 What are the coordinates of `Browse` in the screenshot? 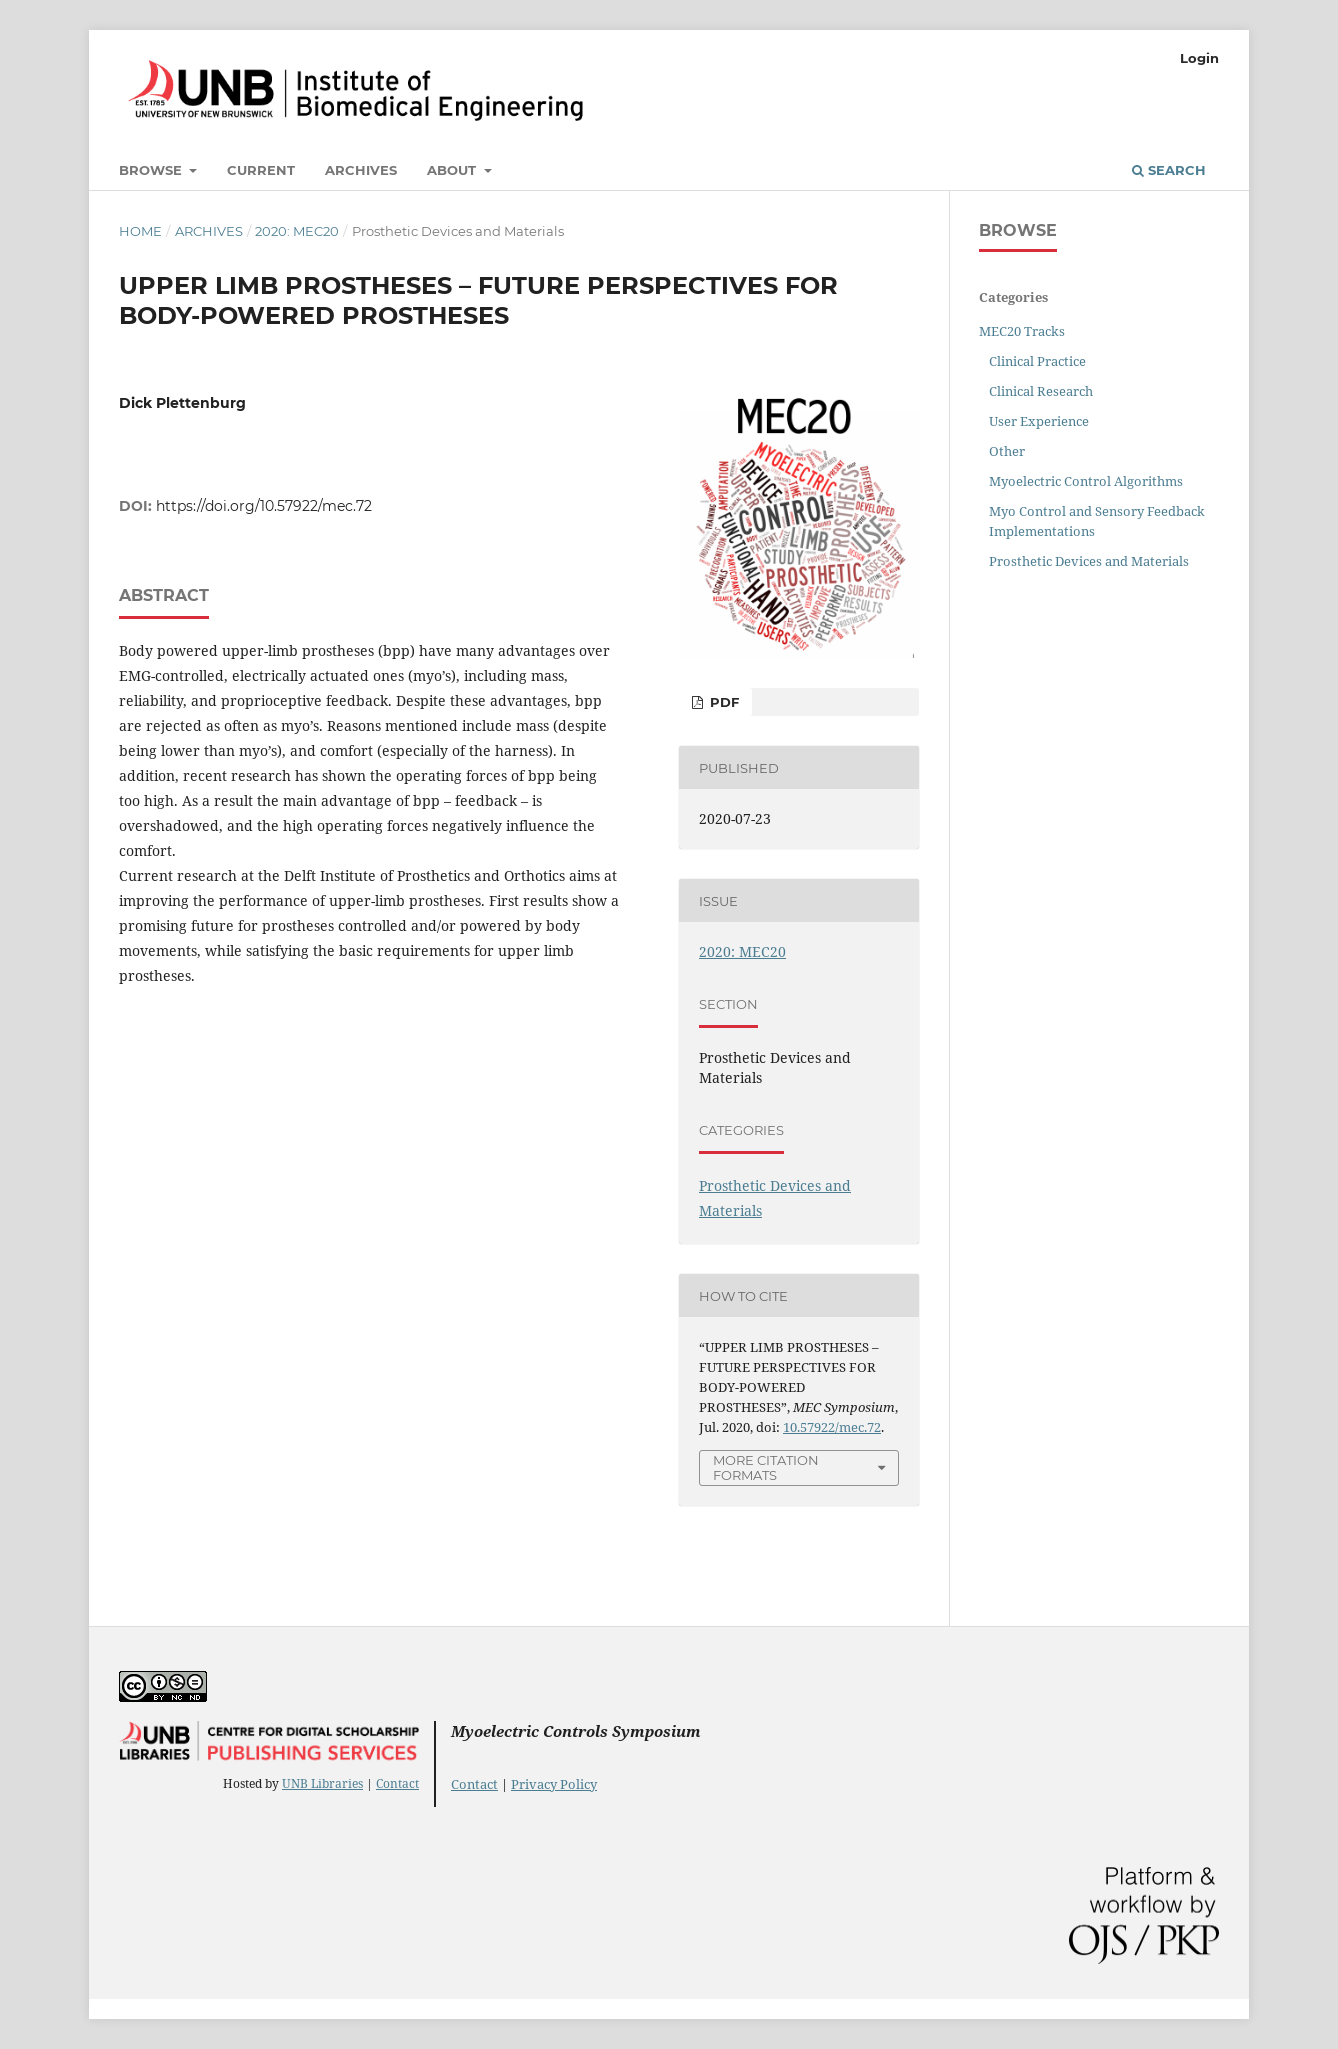 It's located at (152, 170).